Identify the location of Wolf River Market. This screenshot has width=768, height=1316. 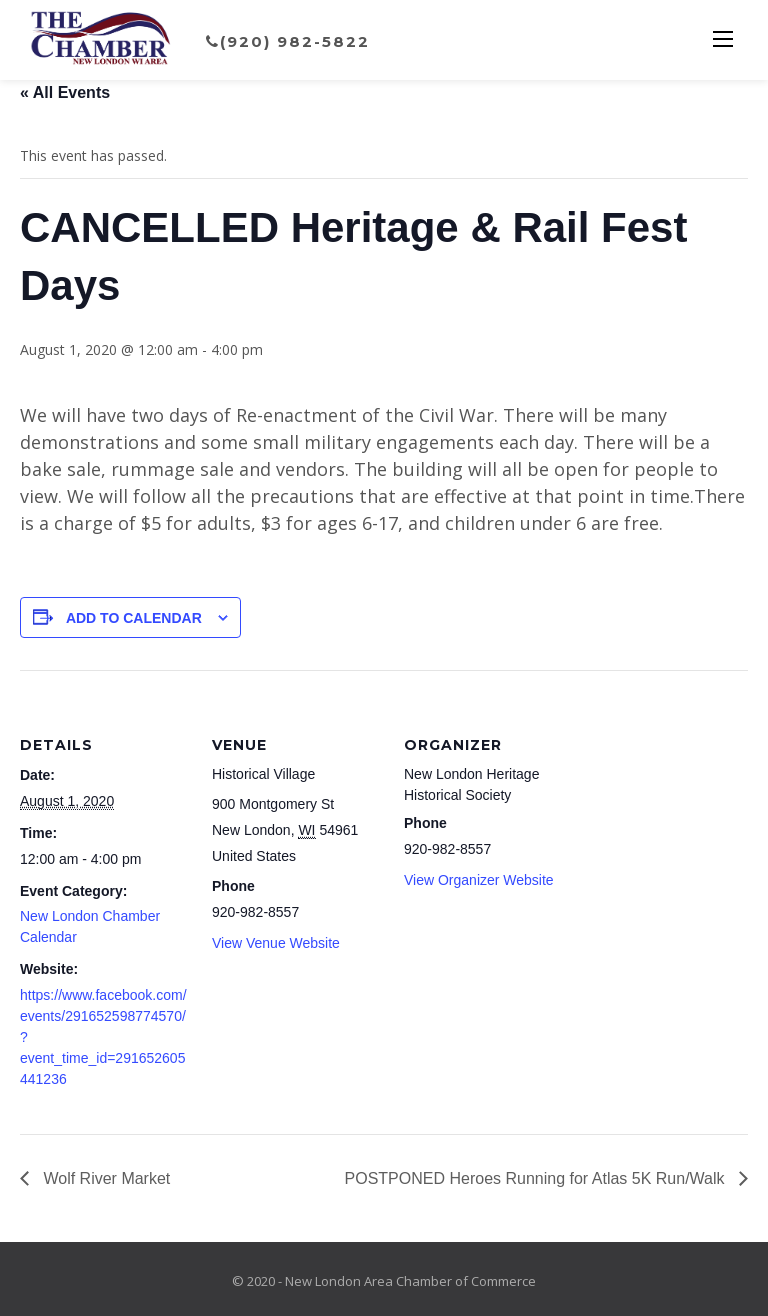
(104, 1178).